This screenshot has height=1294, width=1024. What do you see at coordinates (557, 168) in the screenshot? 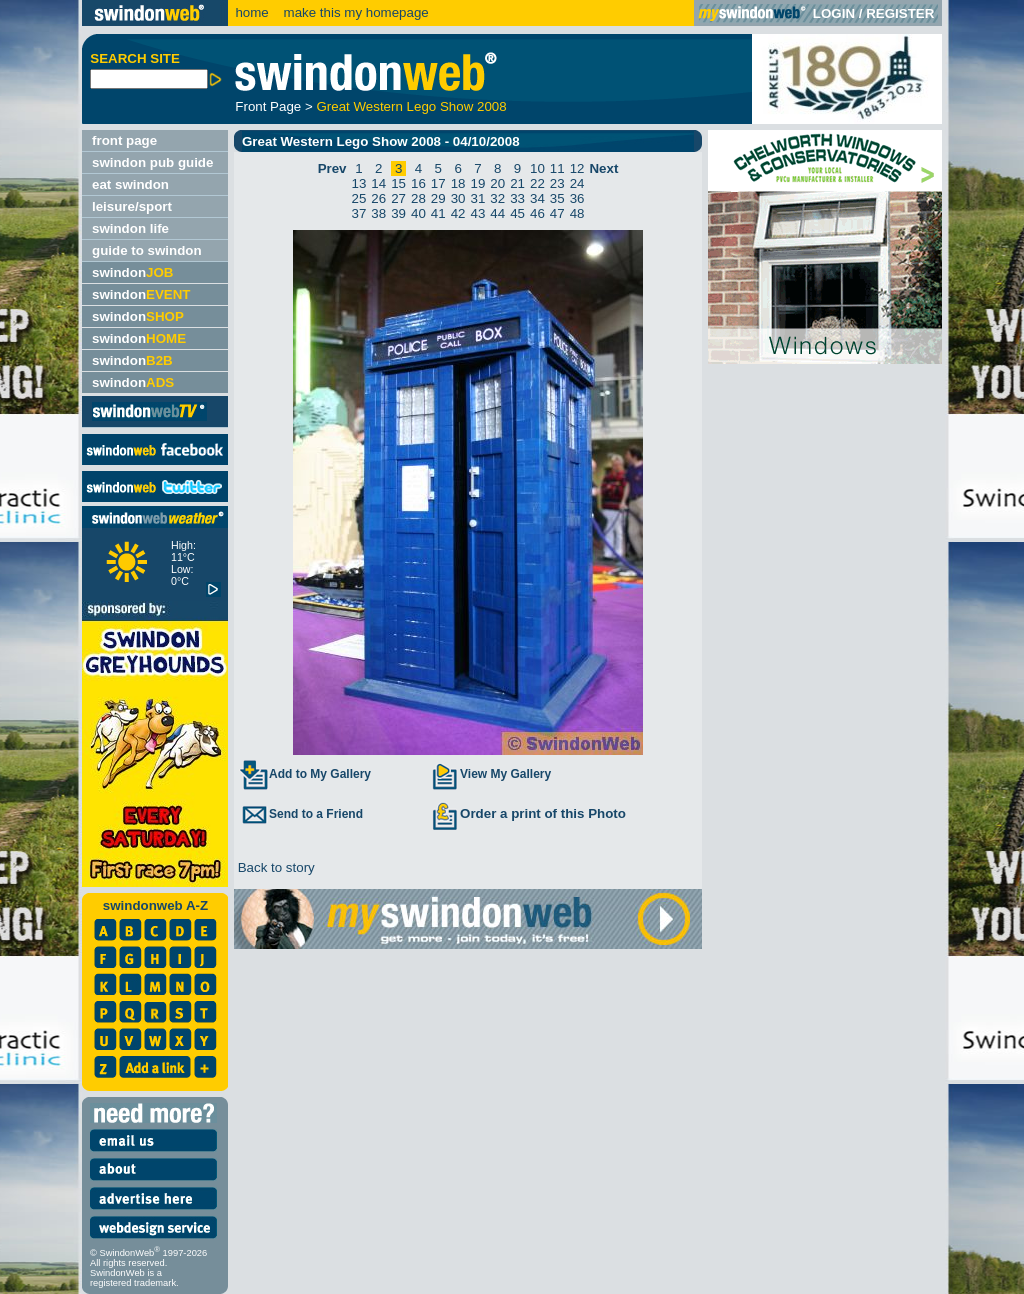
I see `11` at bounding box center [557, 168].